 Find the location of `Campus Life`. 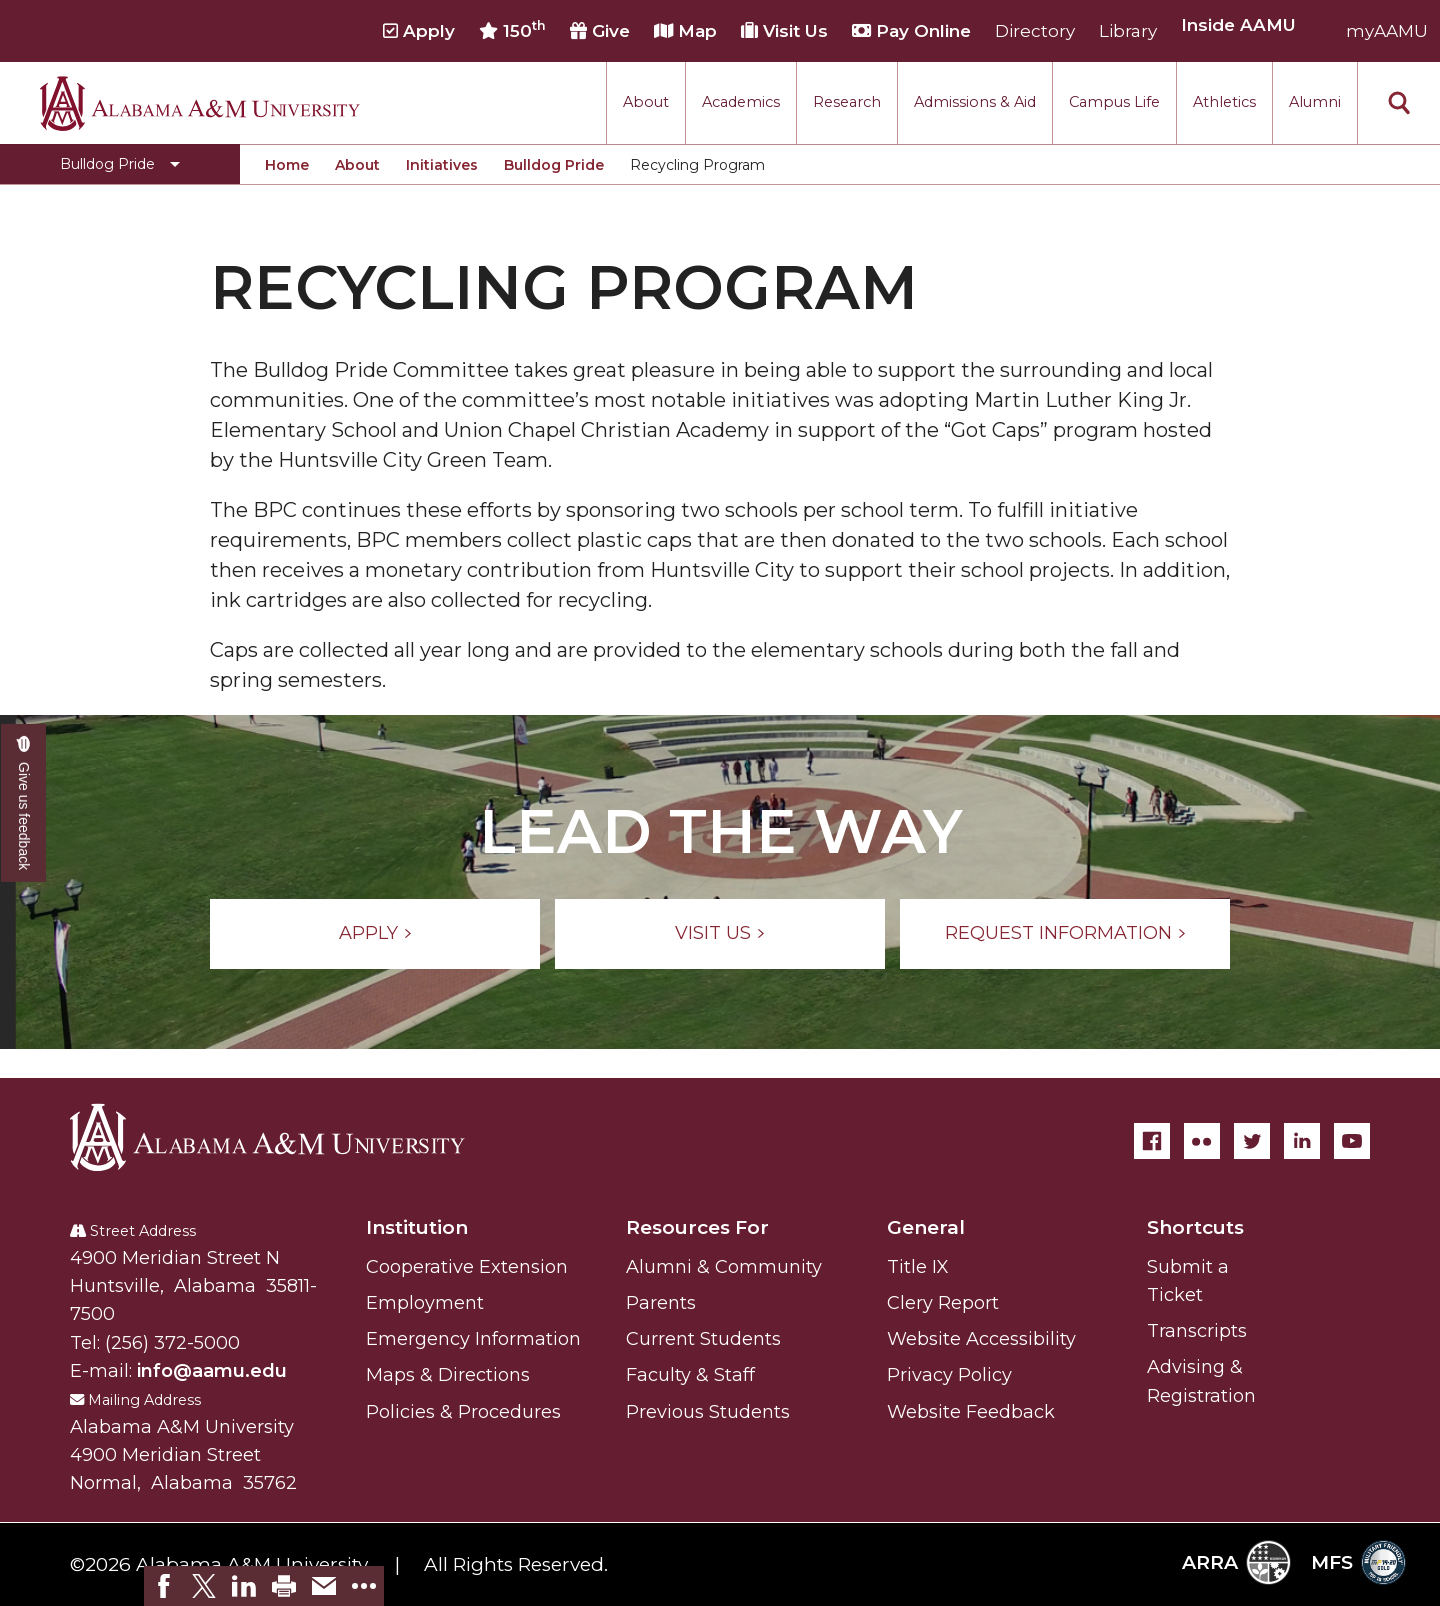

Campus Life is located at coordinates (1114, 102).